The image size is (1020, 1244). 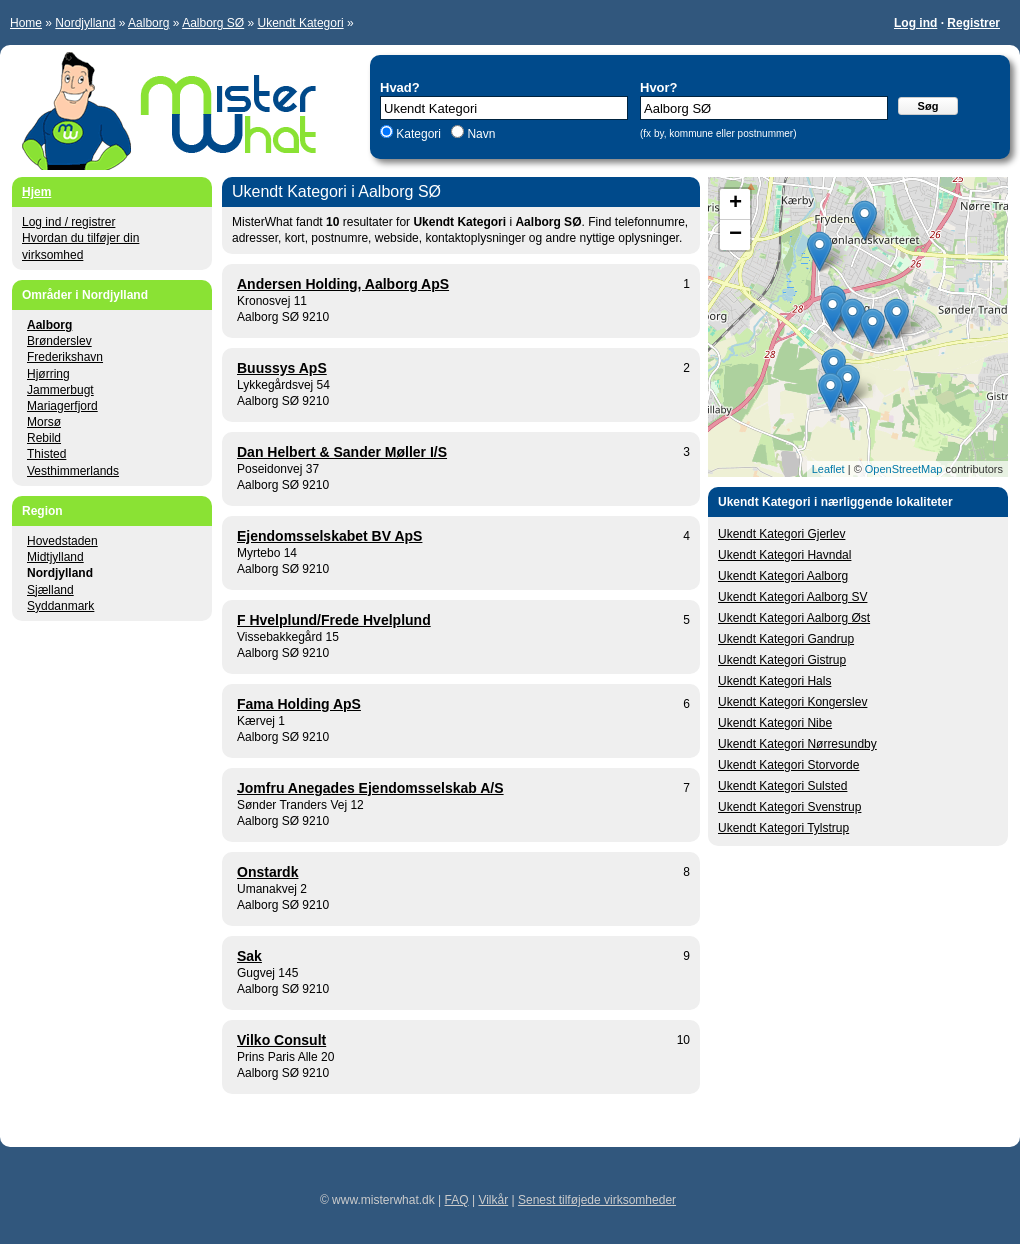 I want to click on Home, so click(x=26, y=23).